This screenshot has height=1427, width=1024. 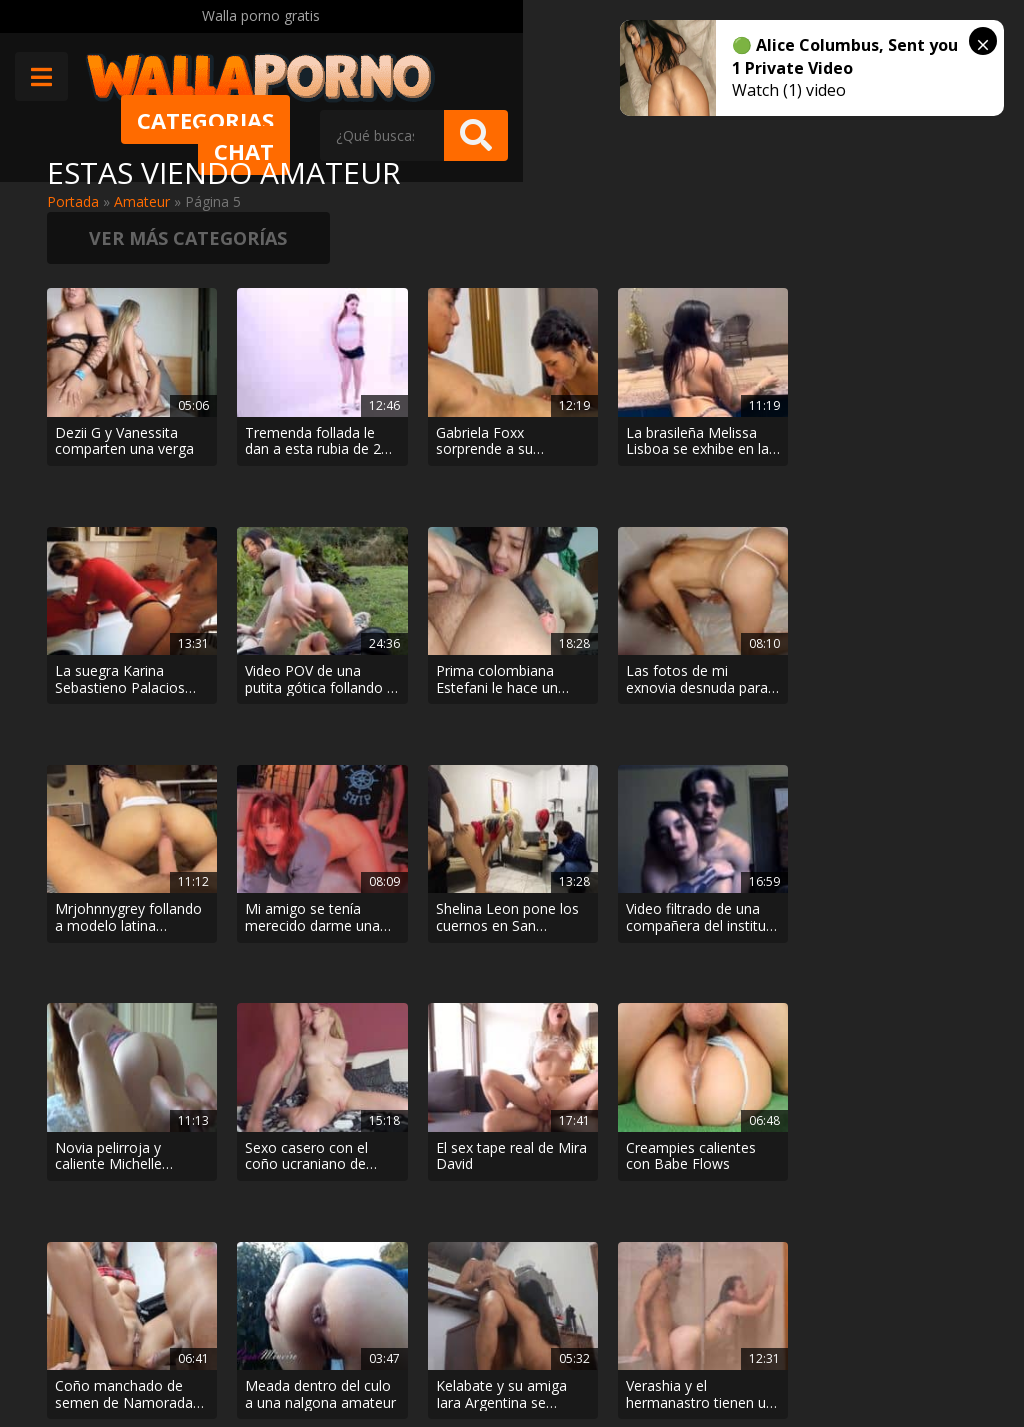 What do you see at coordinates (642, 1357) in the screenshot?
I see `2257 Statement` at bounding box center [642, 1357].